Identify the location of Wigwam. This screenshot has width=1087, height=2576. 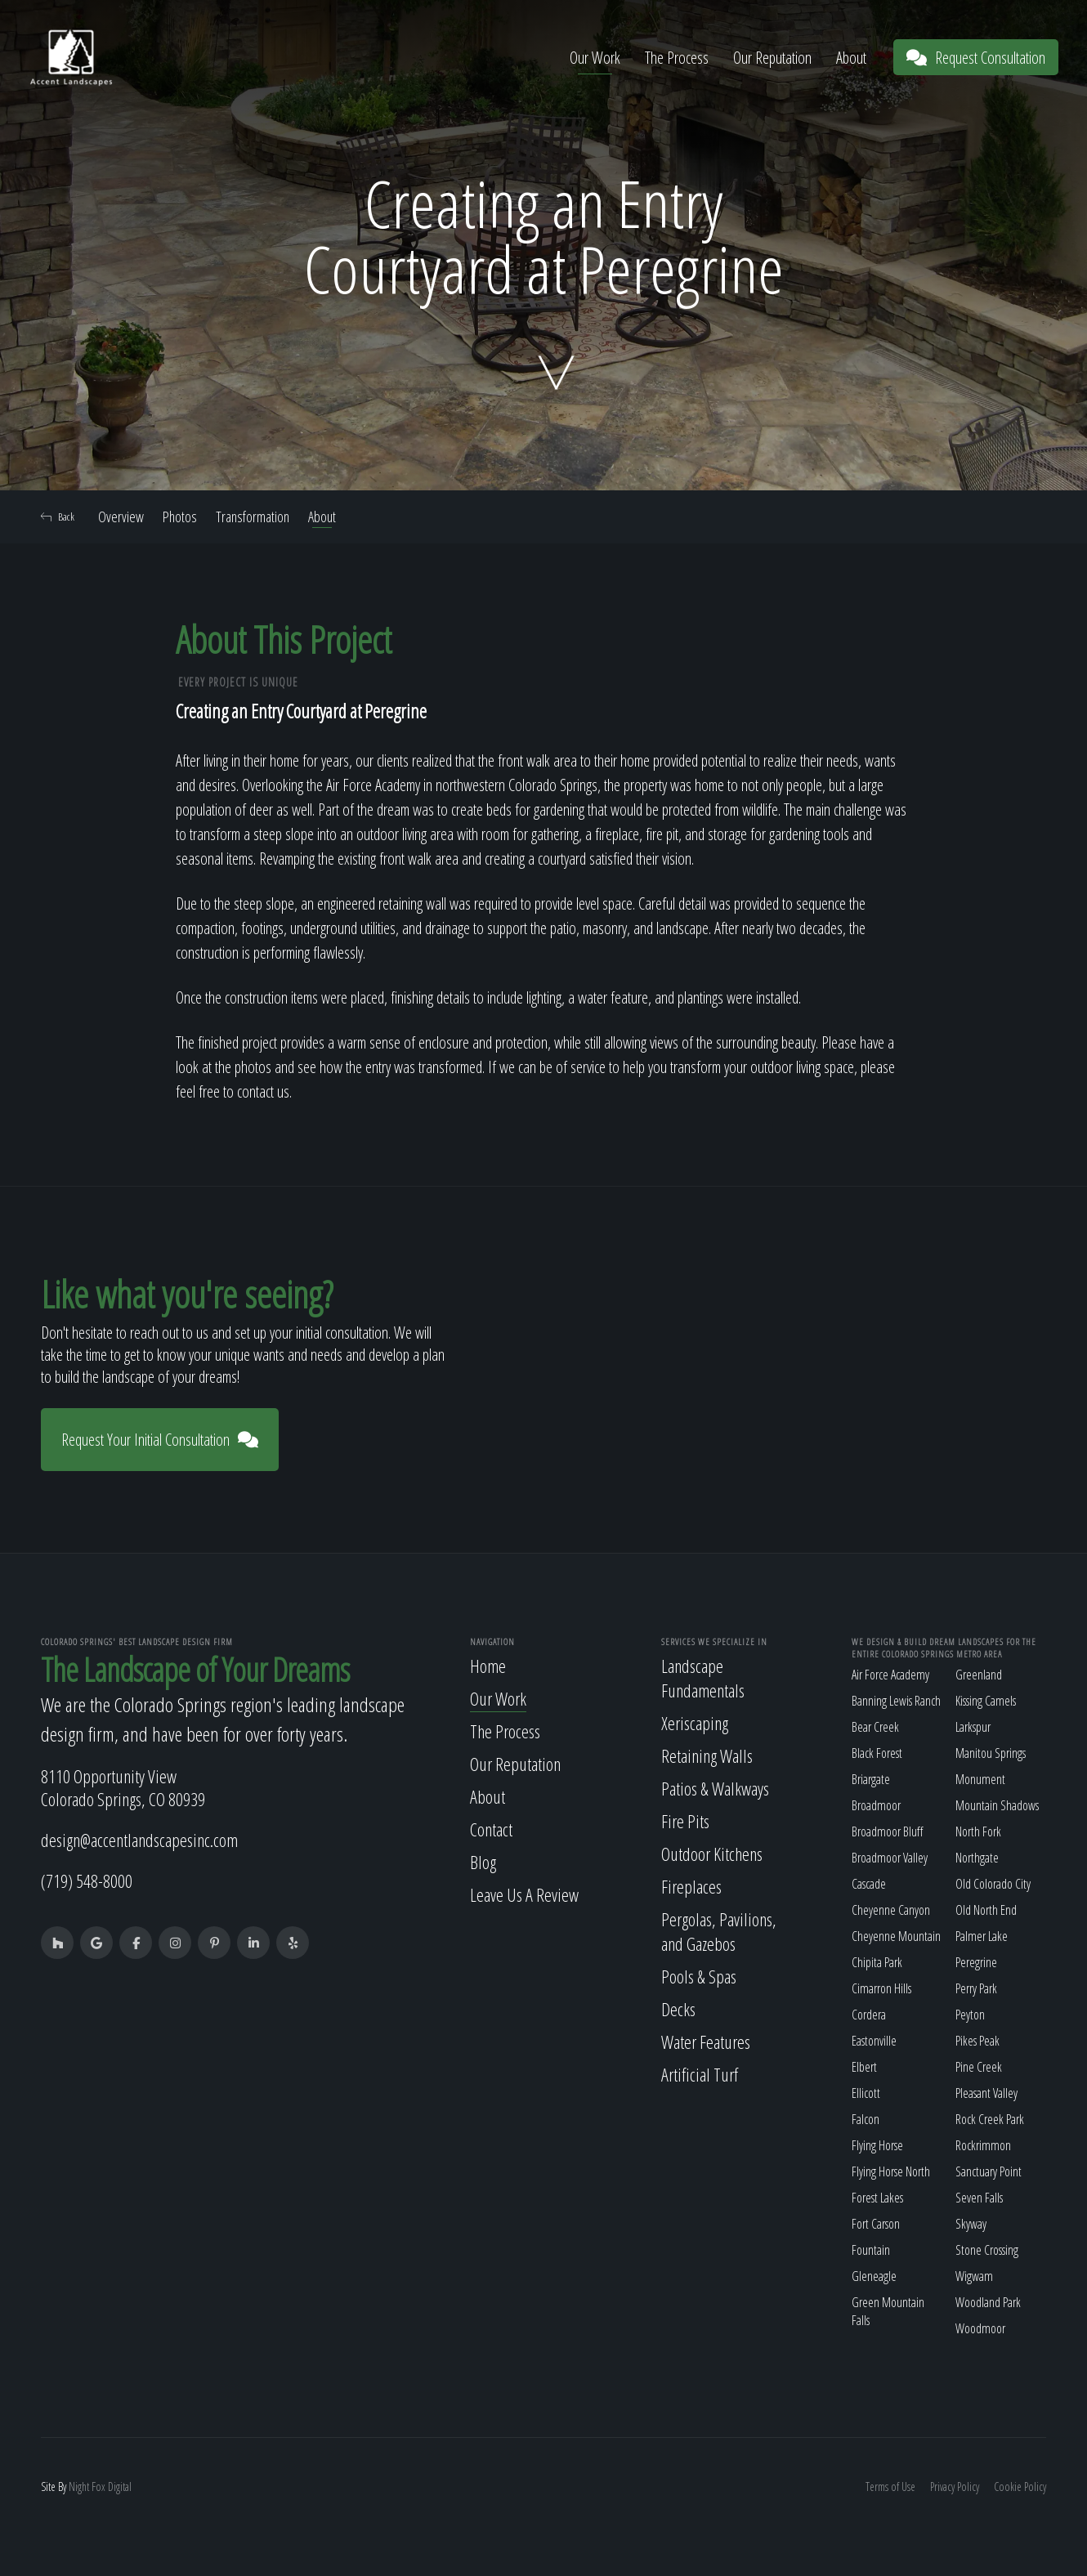
(974, 2276).